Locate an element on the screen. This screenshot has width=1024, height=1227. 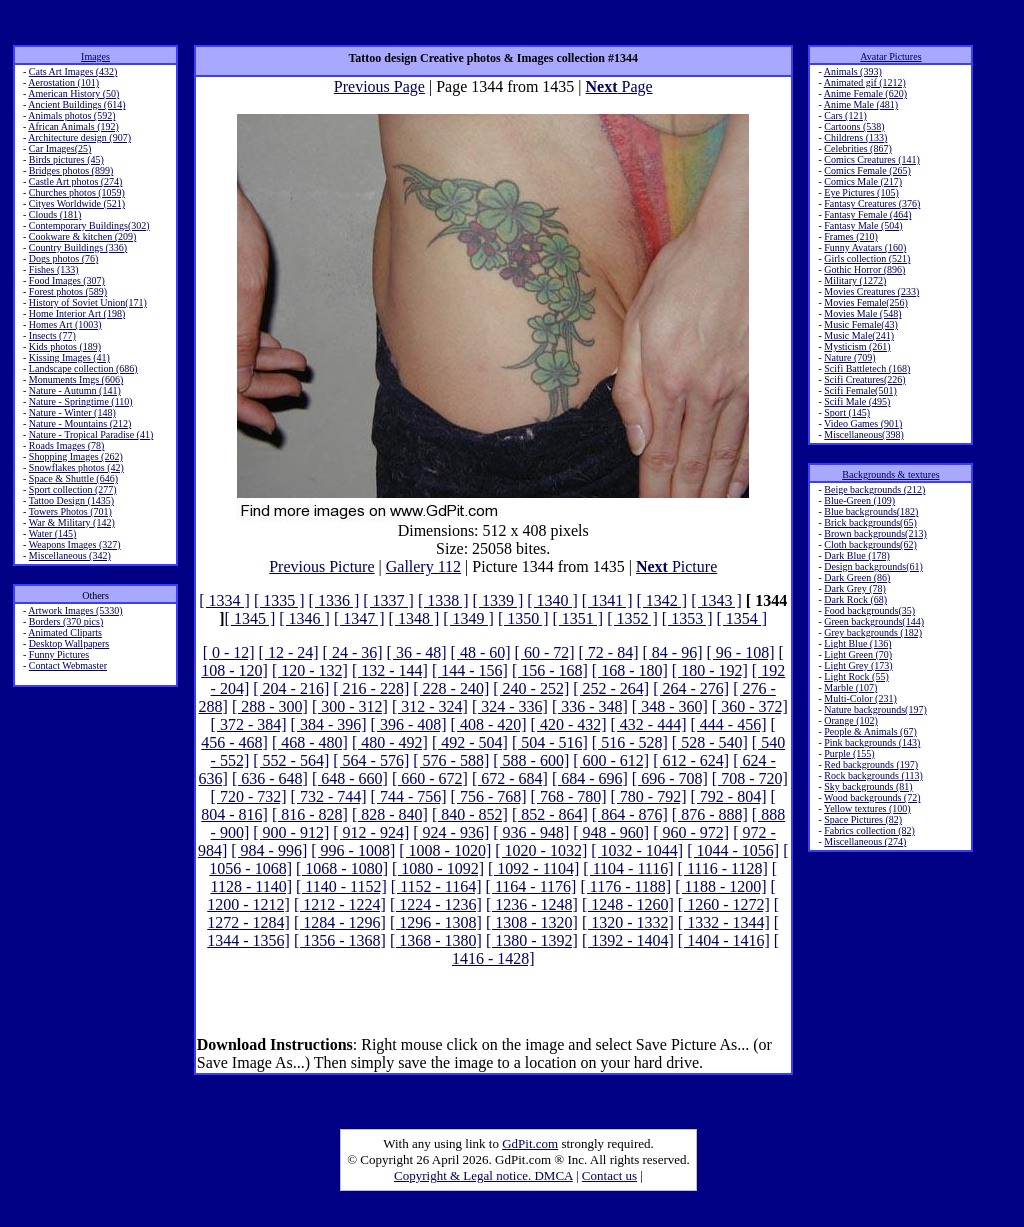
Towers Photos (701) is located at coordinates (70, 511).